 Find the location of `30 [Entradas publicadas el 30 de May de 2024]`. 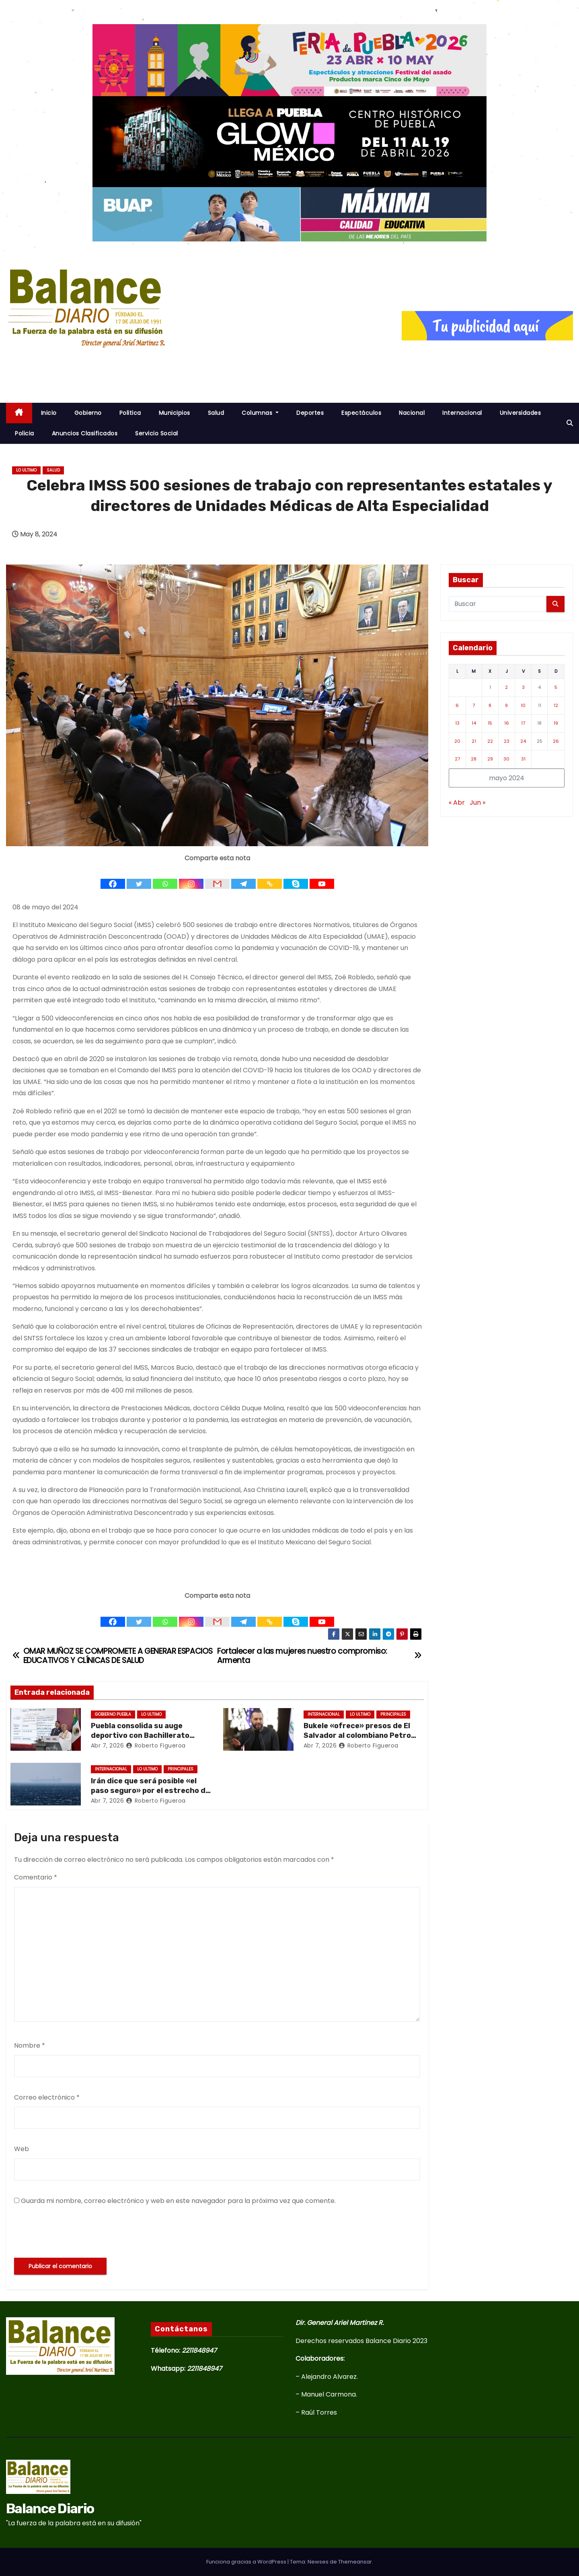

30 [Entradas publicadas el 30 de May de 2024] is located at coordinates (506, 759).